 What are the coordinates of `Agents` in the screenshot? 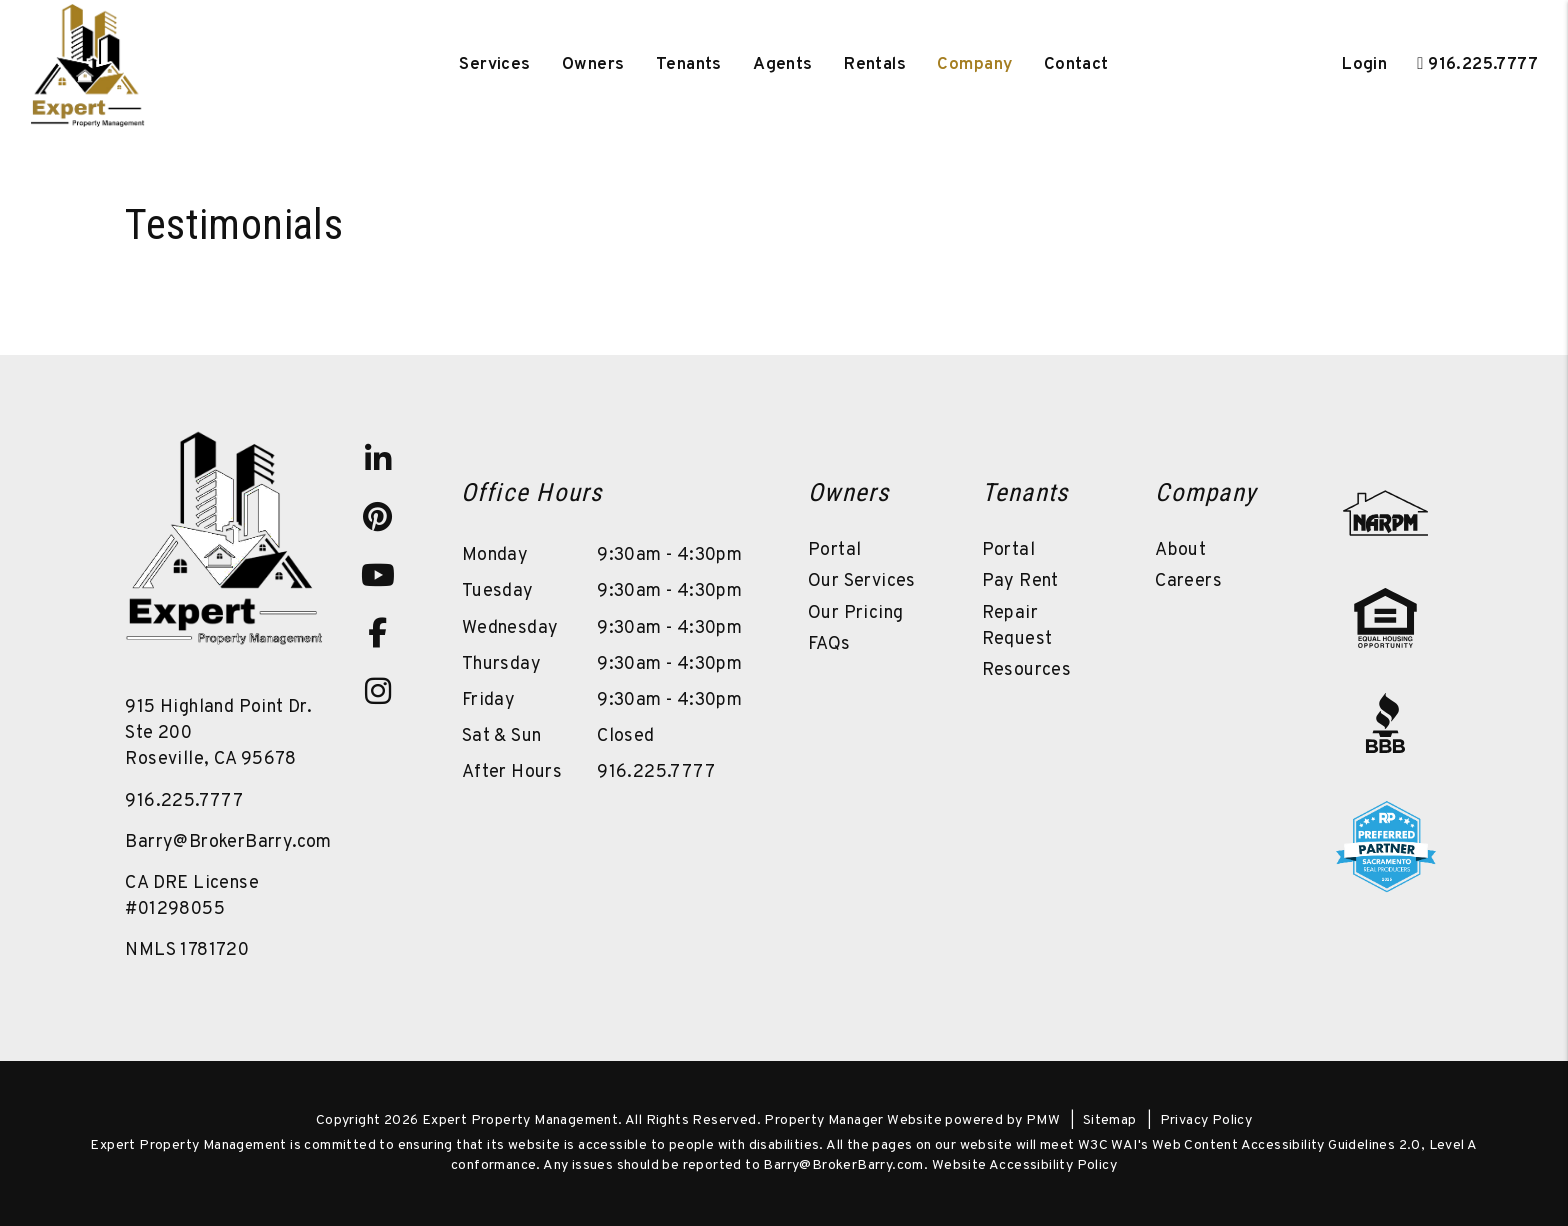 It's located at (783, 65).